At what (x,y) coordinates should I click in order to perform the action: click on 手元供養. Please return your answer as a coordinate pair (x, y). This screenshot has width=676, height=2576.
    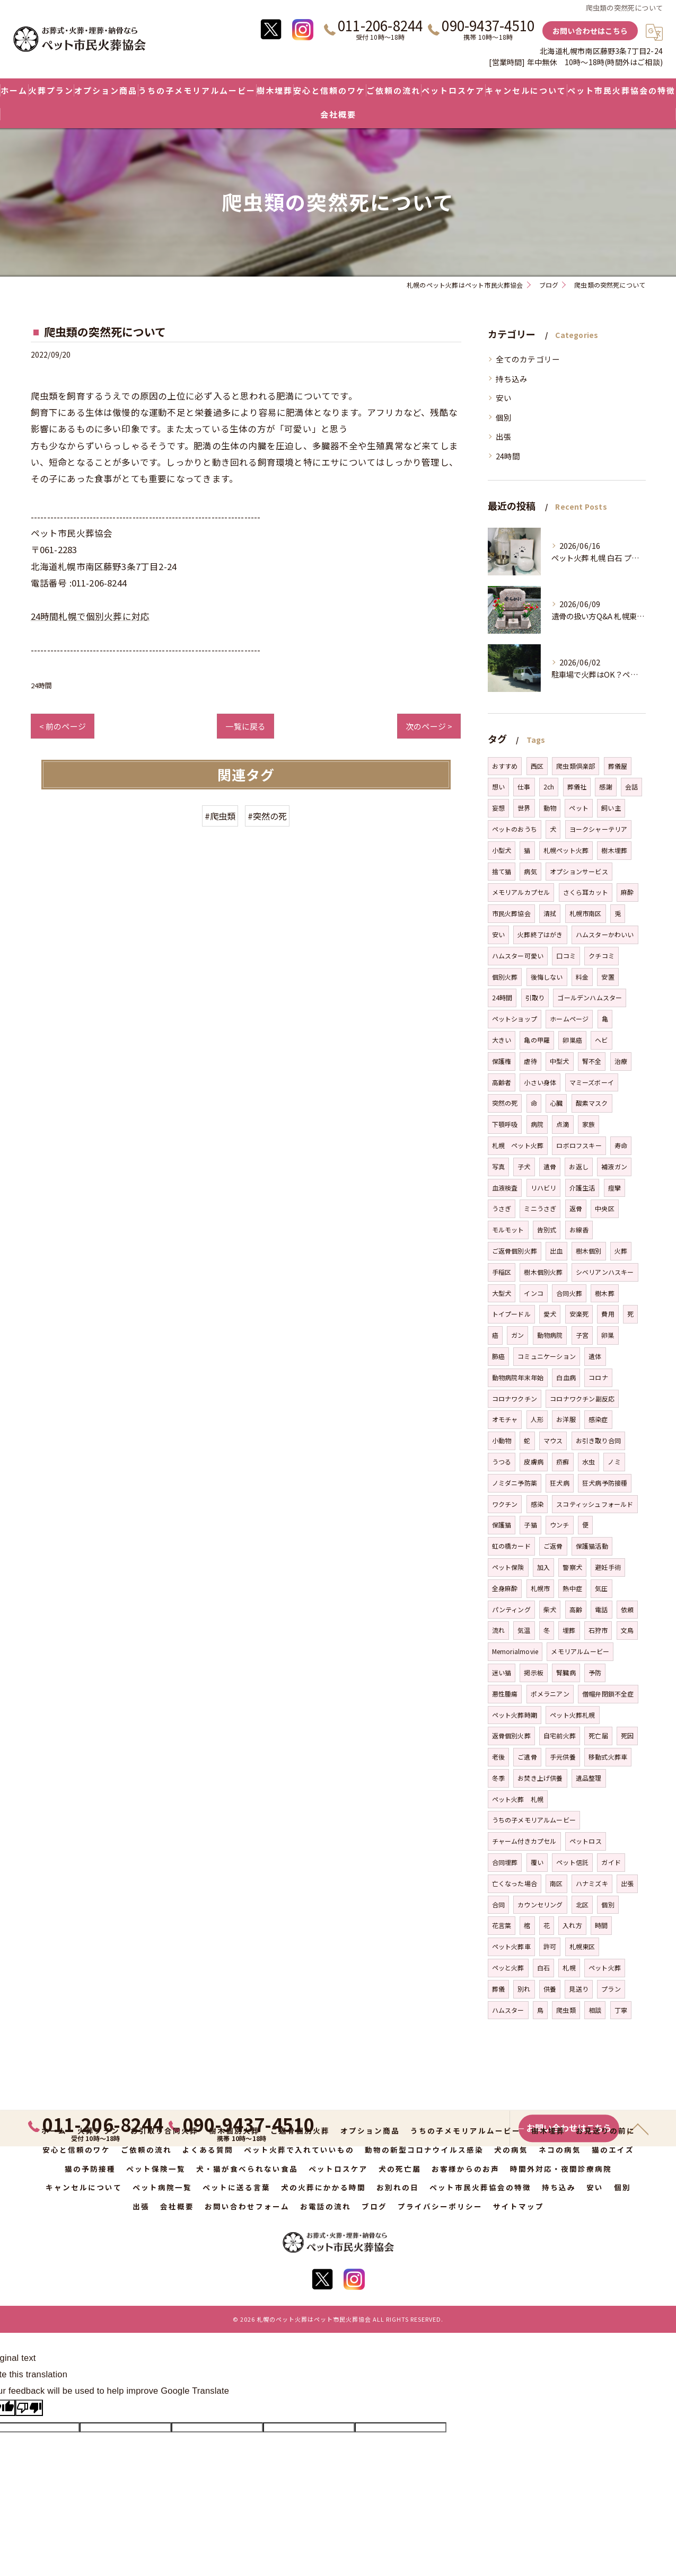
    Looking at the image, I should click on (563, 1756).